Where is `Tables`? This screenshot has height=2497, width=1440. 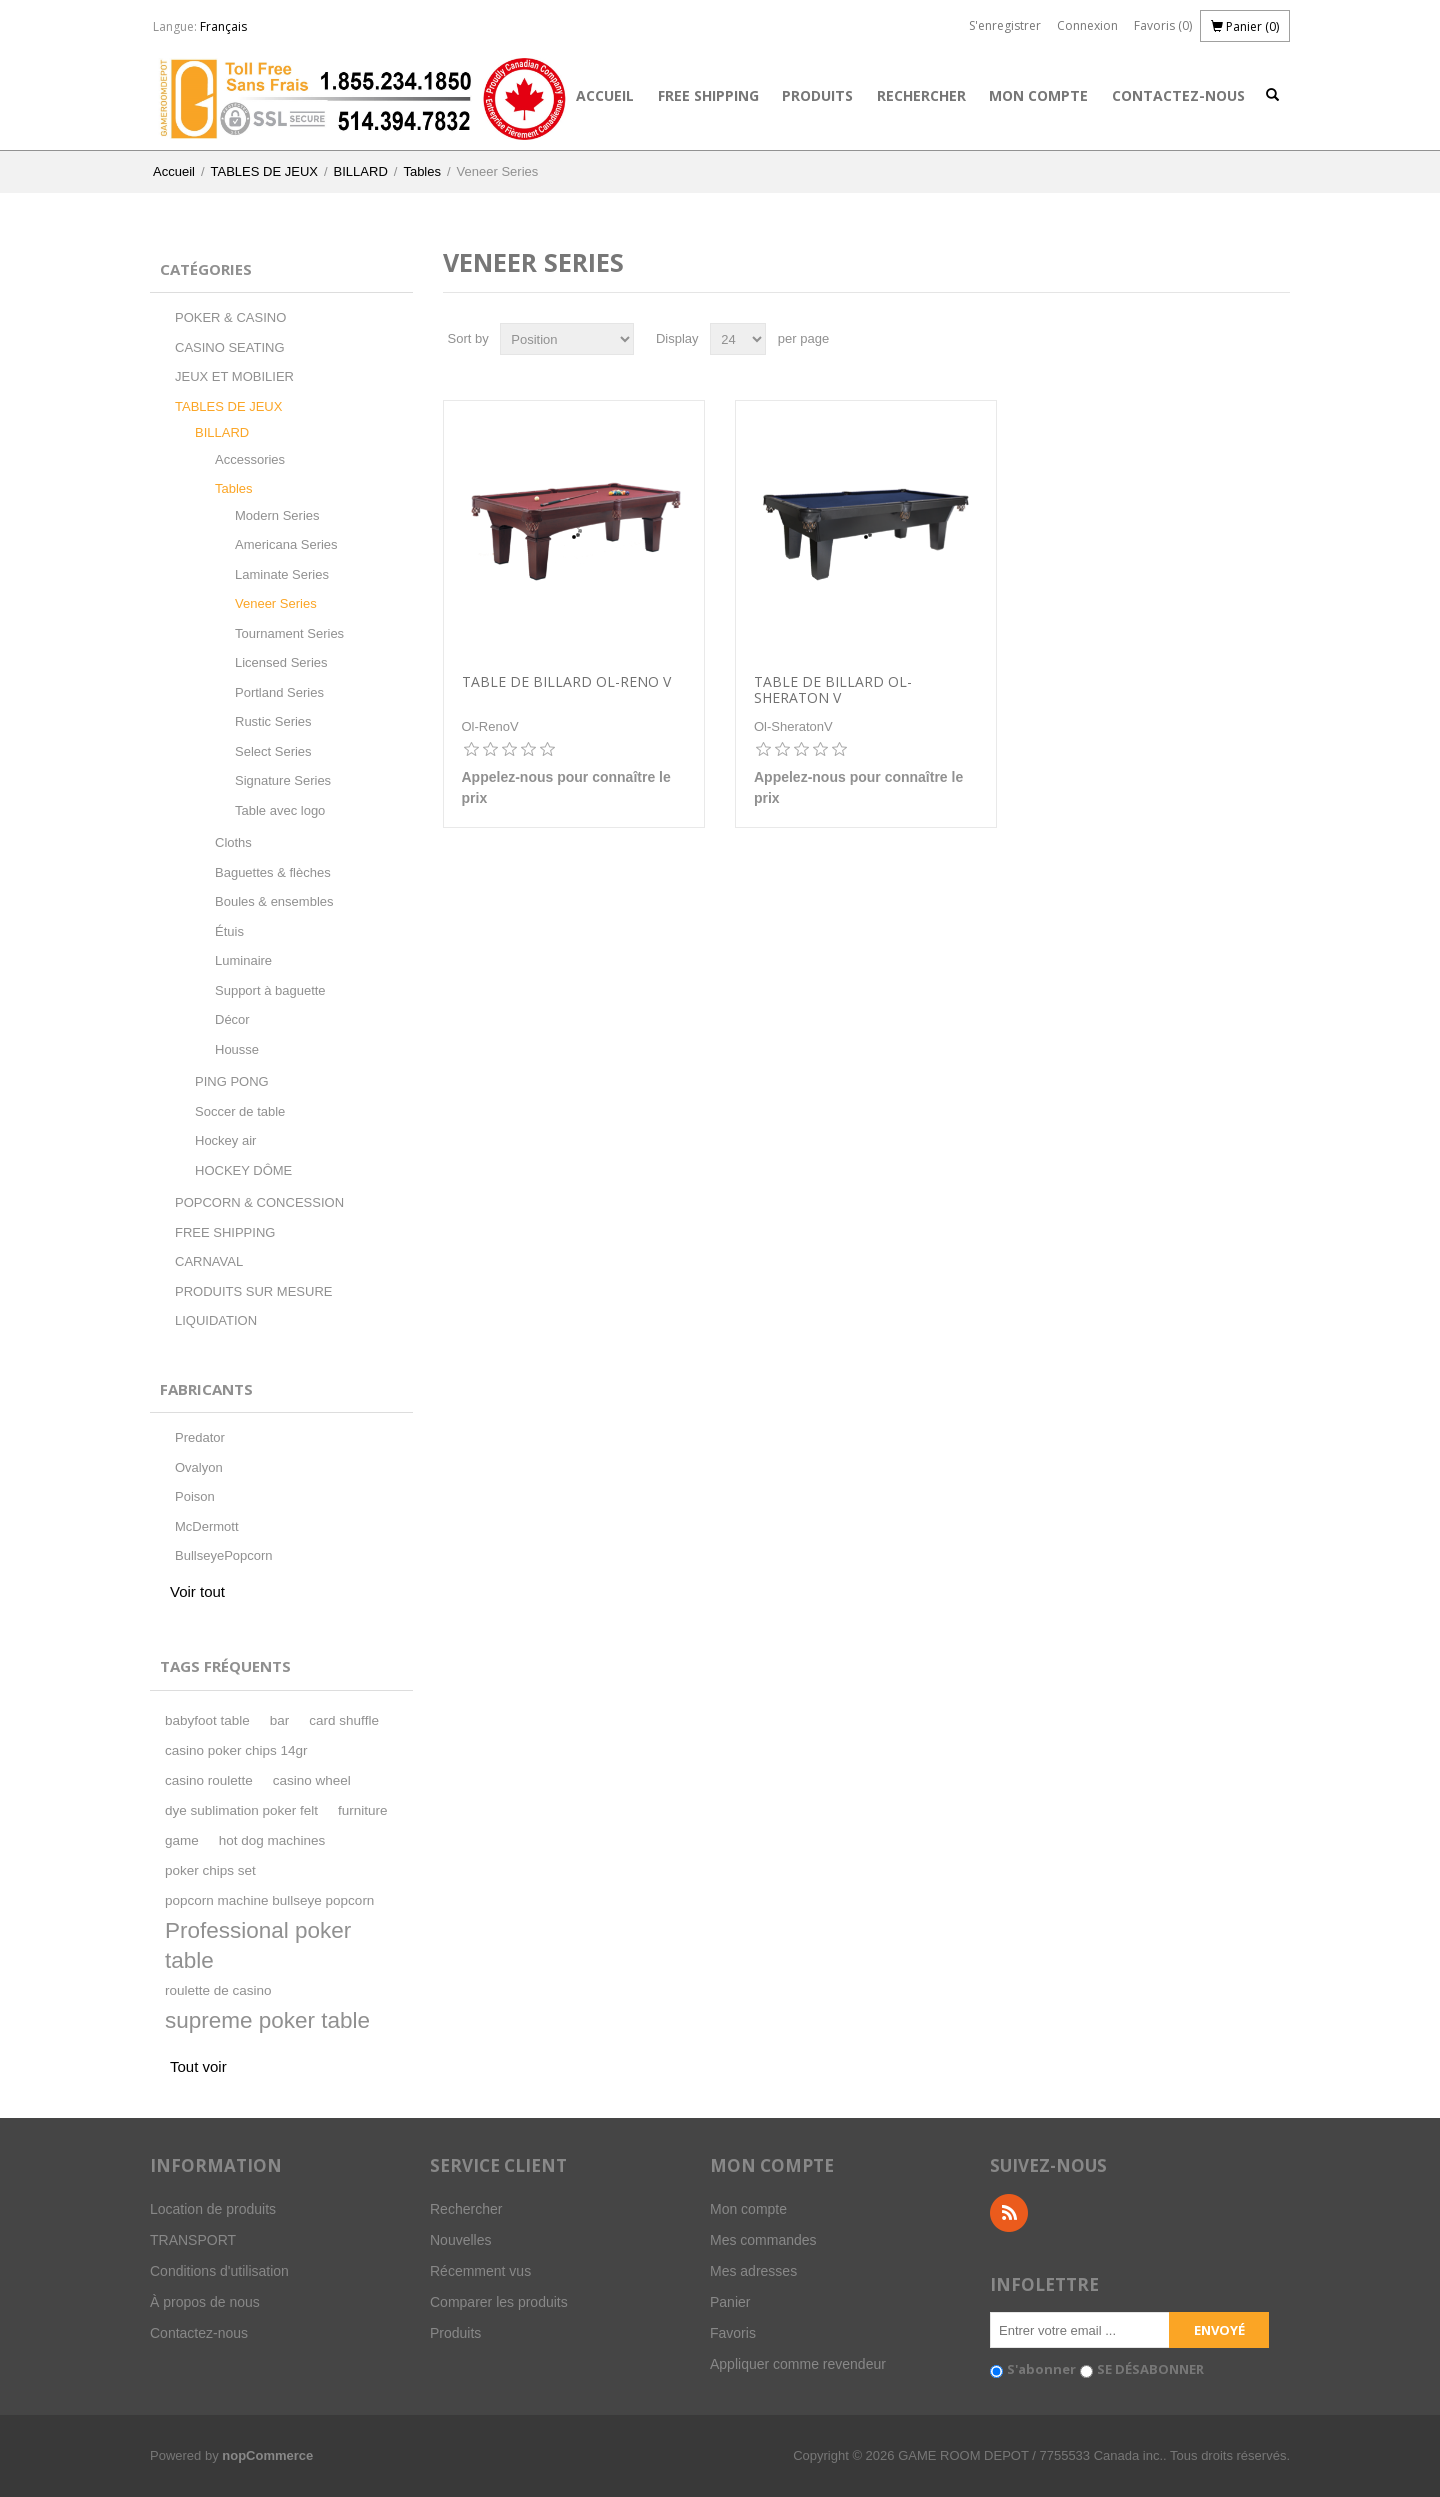 Tables is located at coordinates (422, 171).